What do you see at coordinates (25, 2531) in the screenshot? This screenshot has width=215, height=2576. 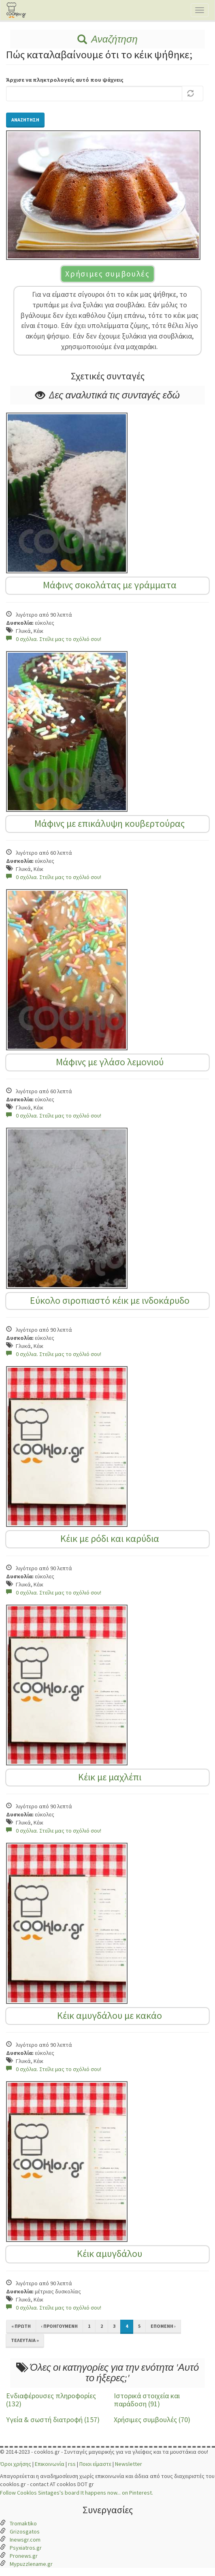 I see `Grizosgatos` at bounding box center [25, 2531].